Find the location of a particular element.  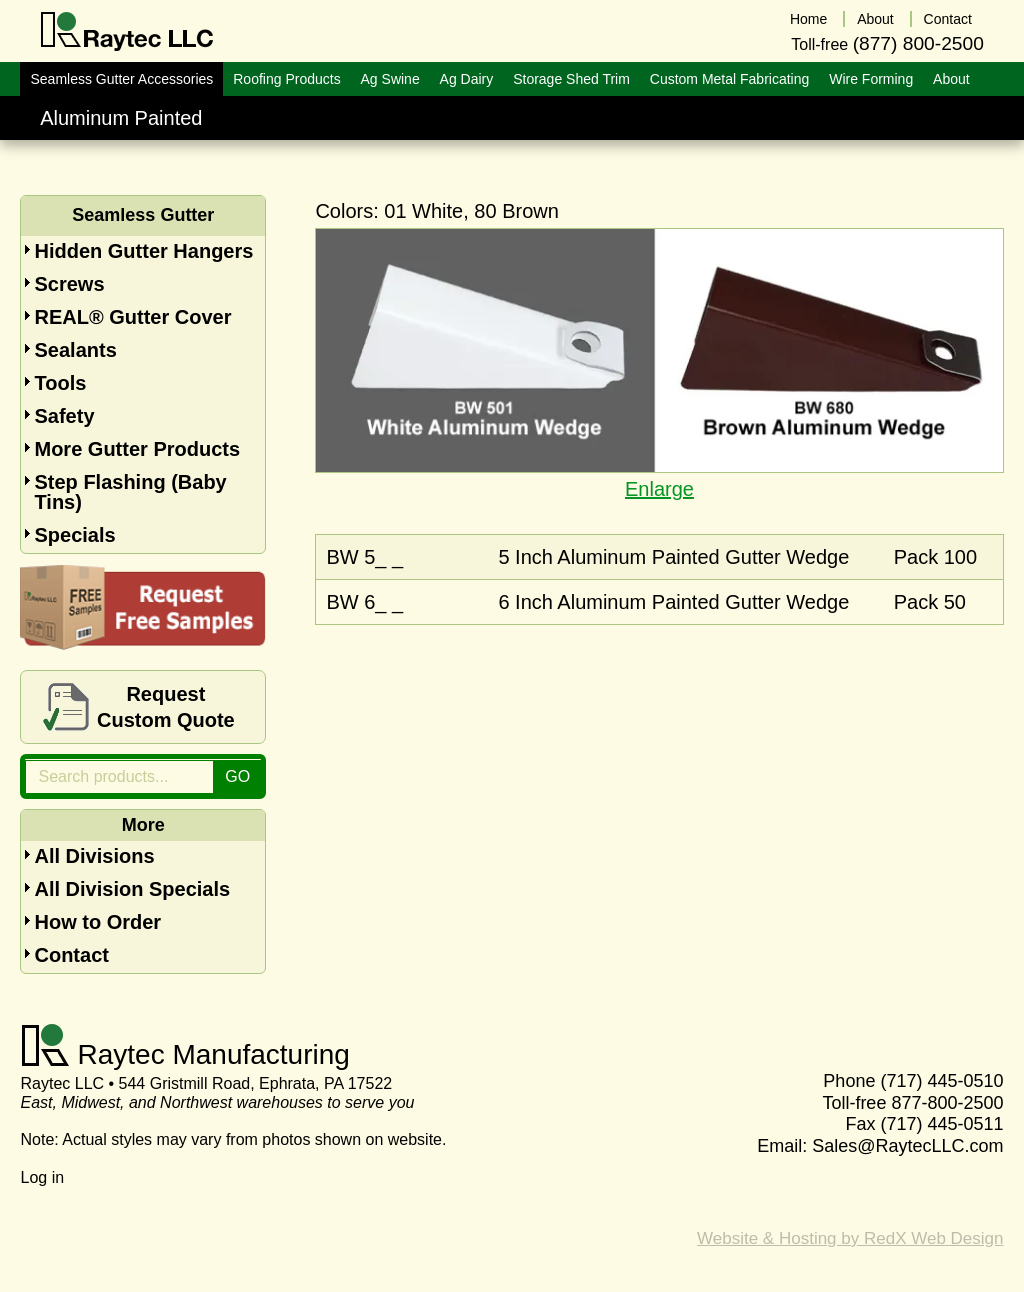

877-800-2500 is located at coordinates (947, 1103).